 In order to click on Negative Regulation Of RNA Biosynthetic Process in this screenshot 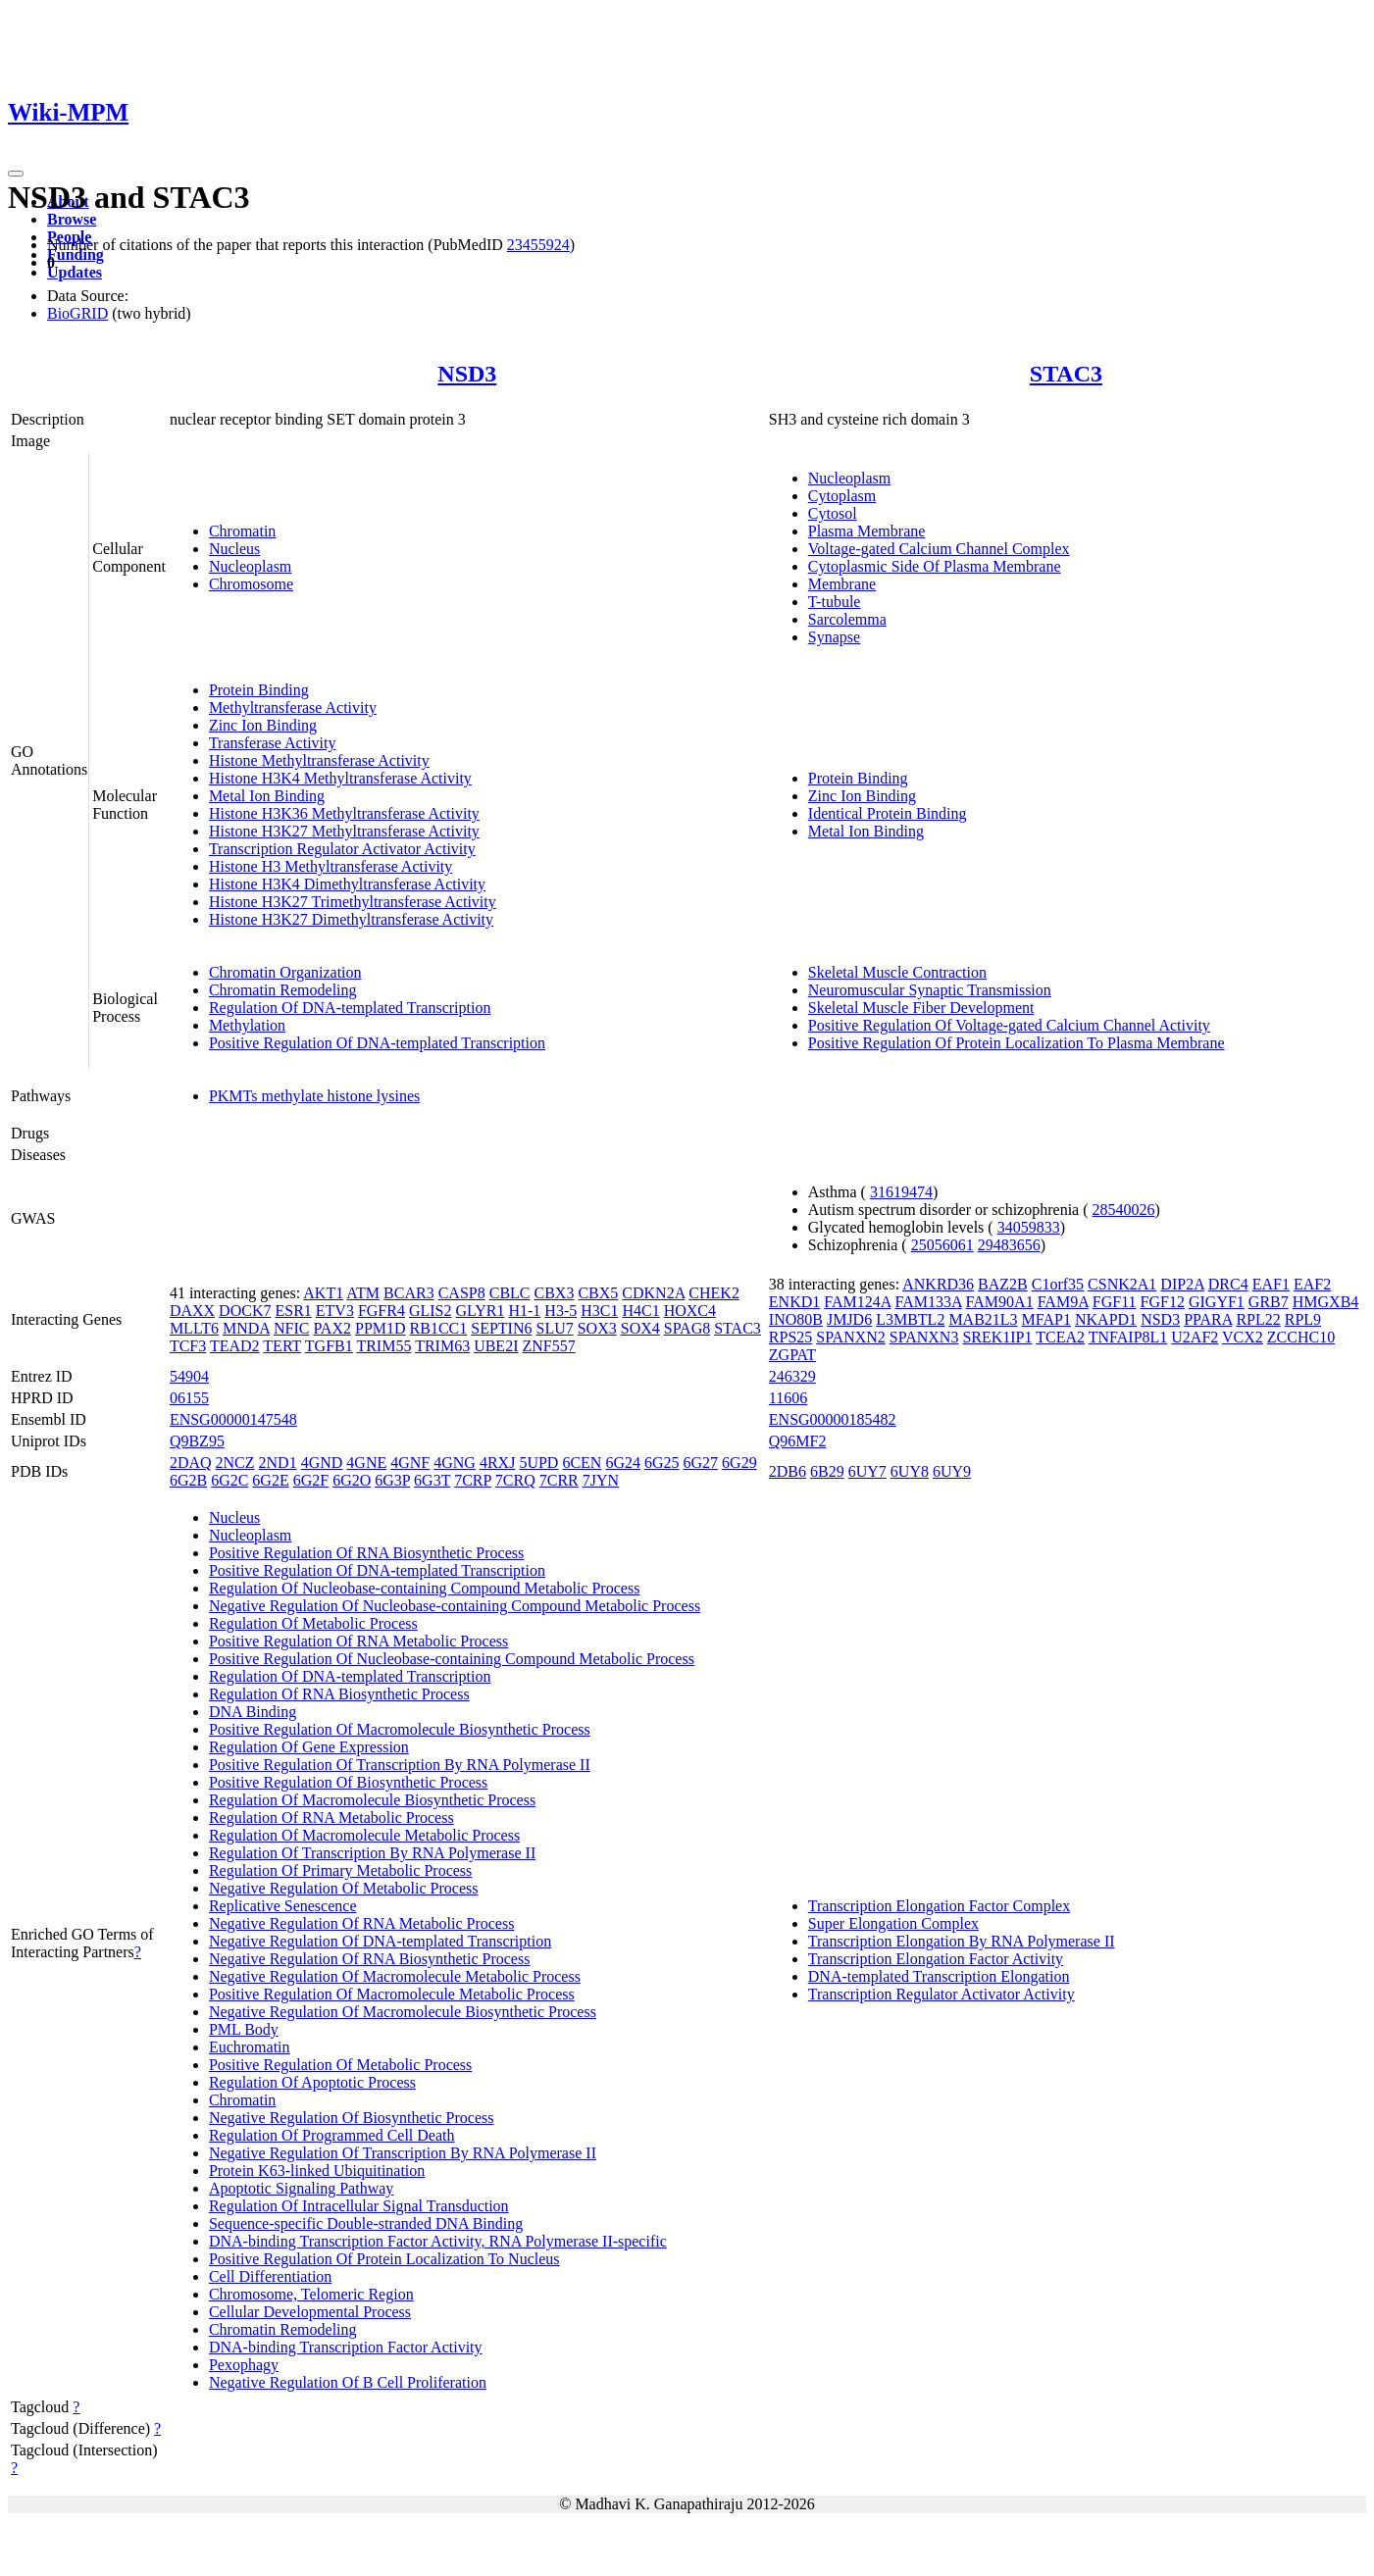, I will do `click(370, 1958)`.